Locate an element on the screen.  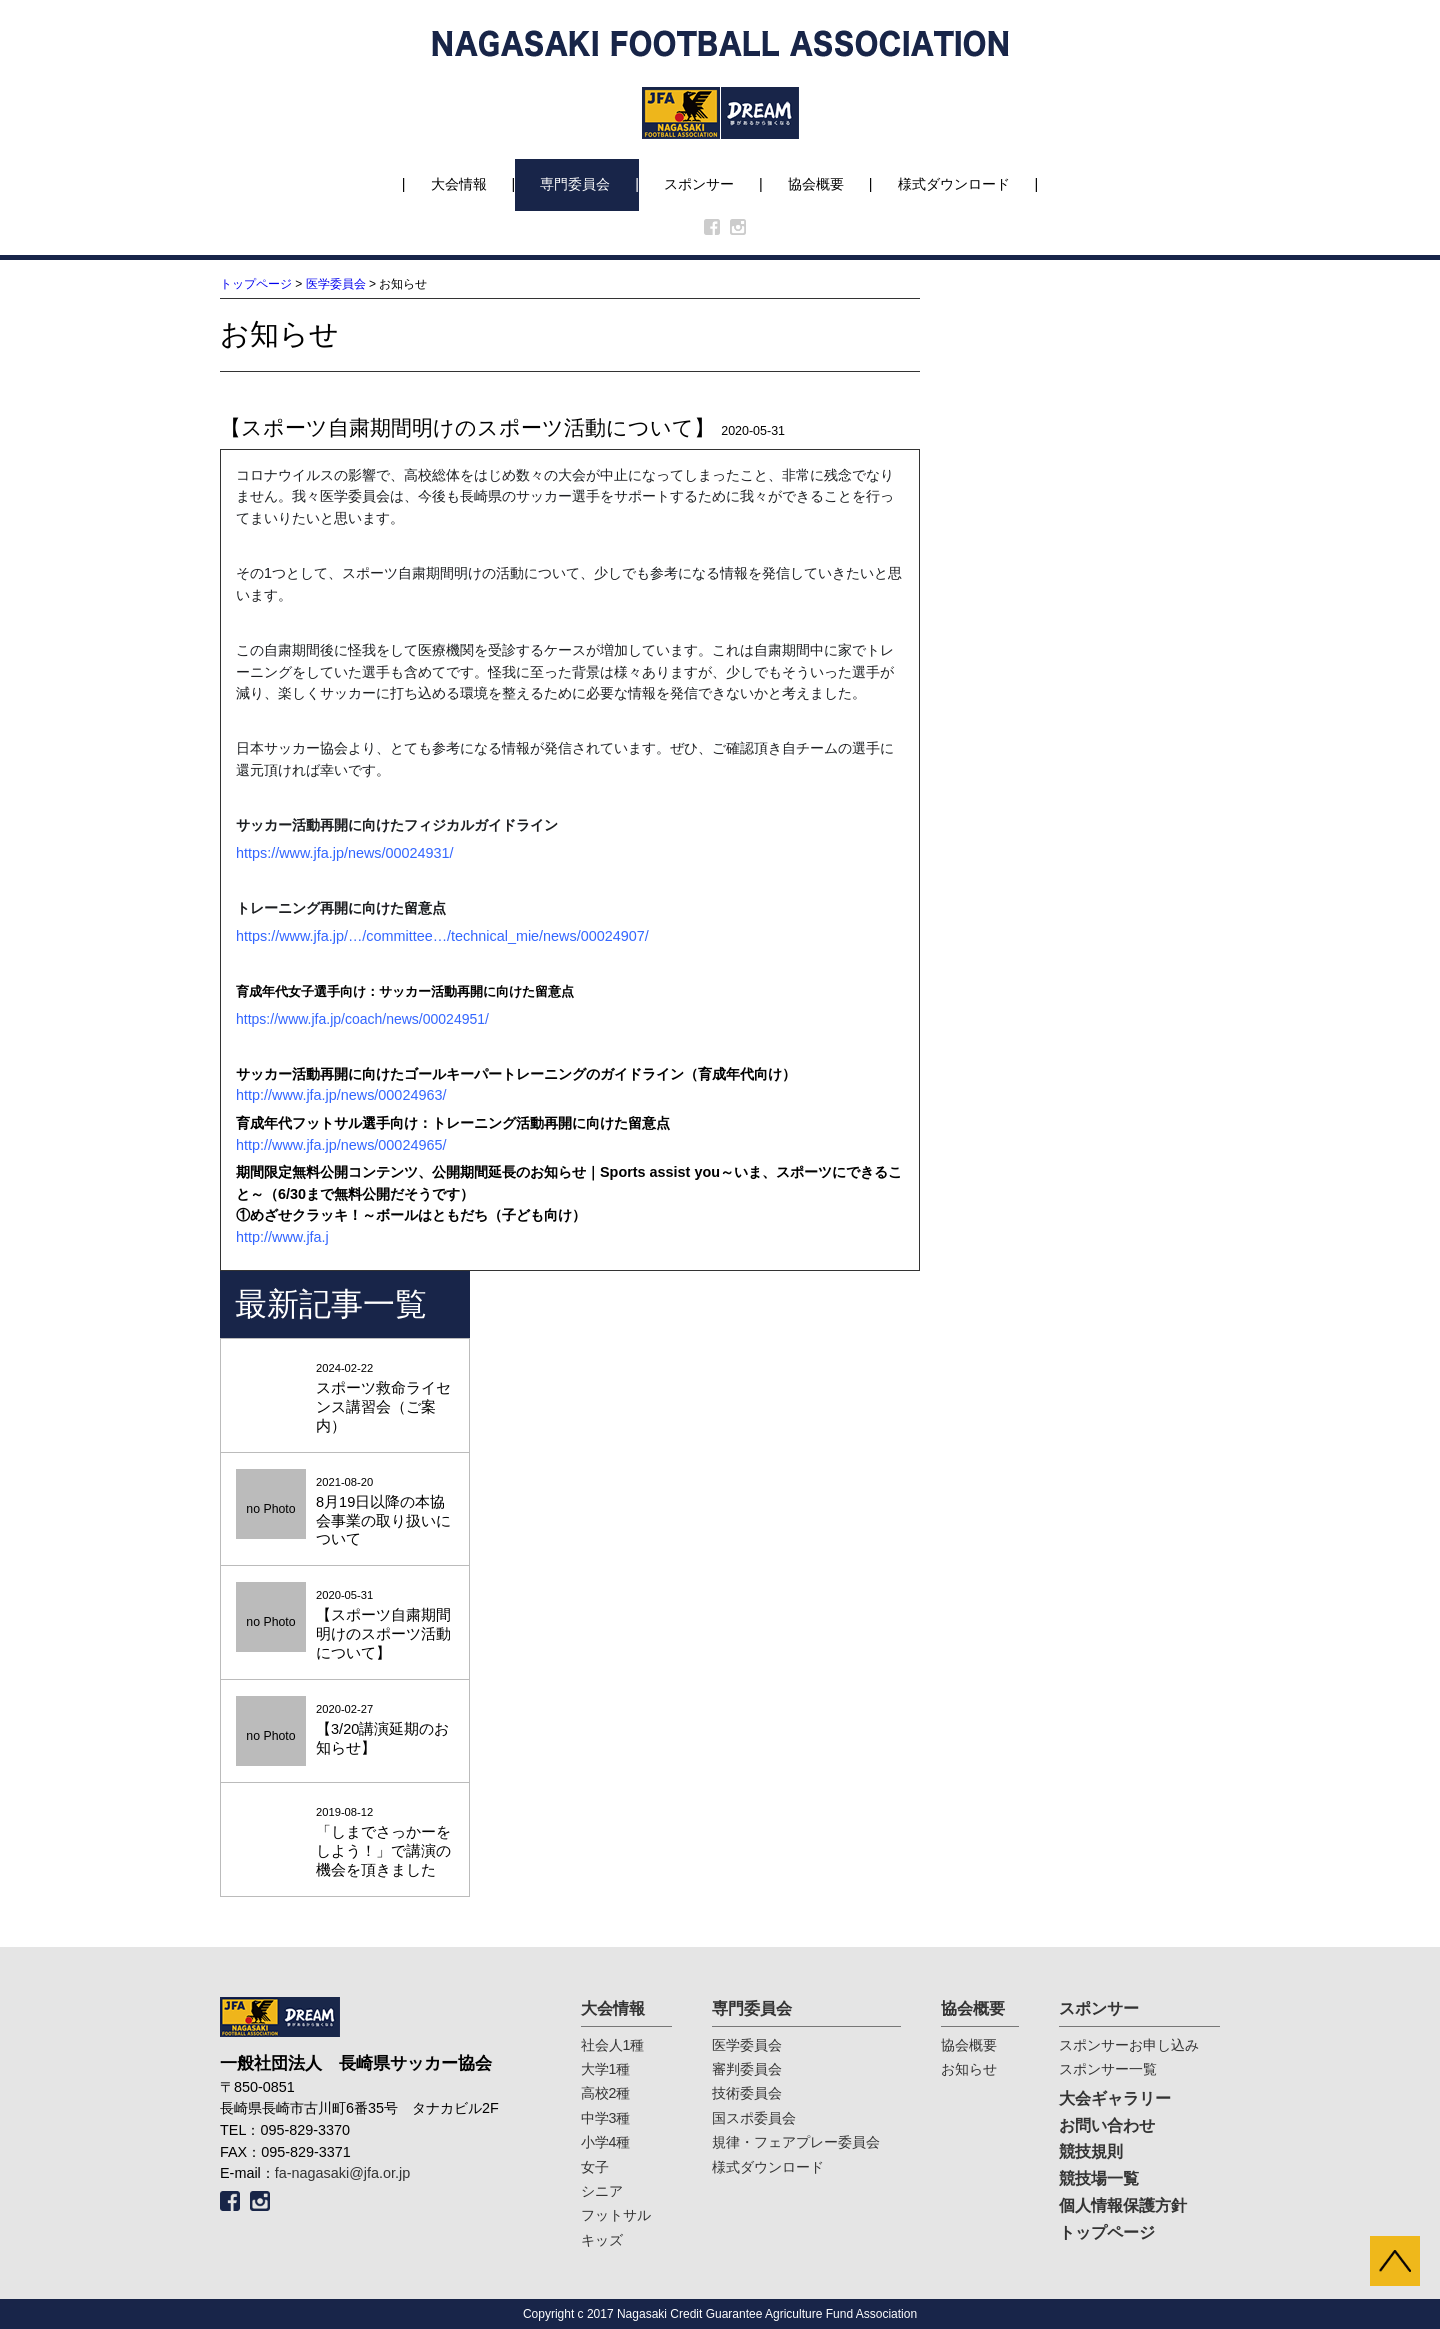
2020-02-27 is located at coordinates (345, 1730).